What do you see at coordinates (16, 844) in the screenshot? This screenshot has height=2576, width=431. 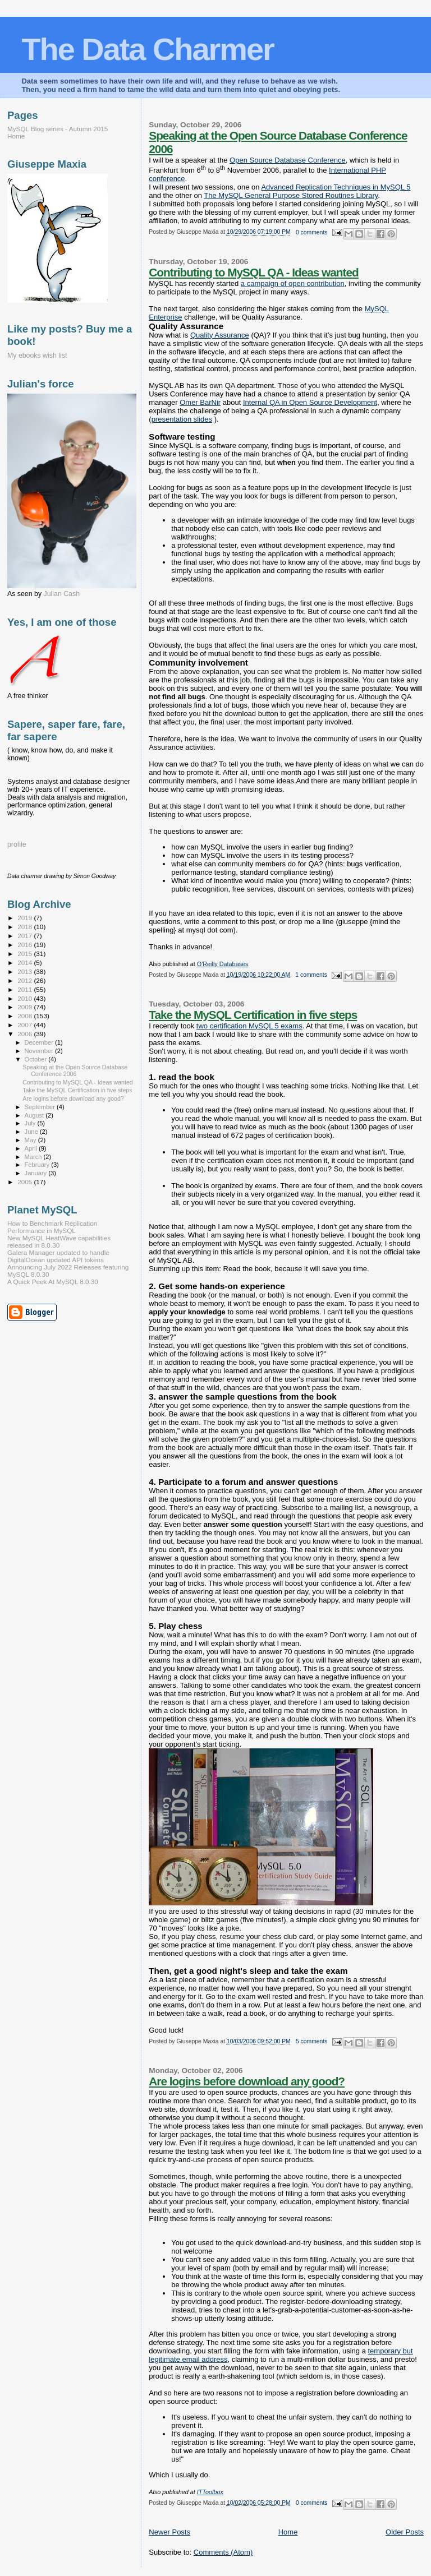 I see `profile` at bounding box center [16, 844].